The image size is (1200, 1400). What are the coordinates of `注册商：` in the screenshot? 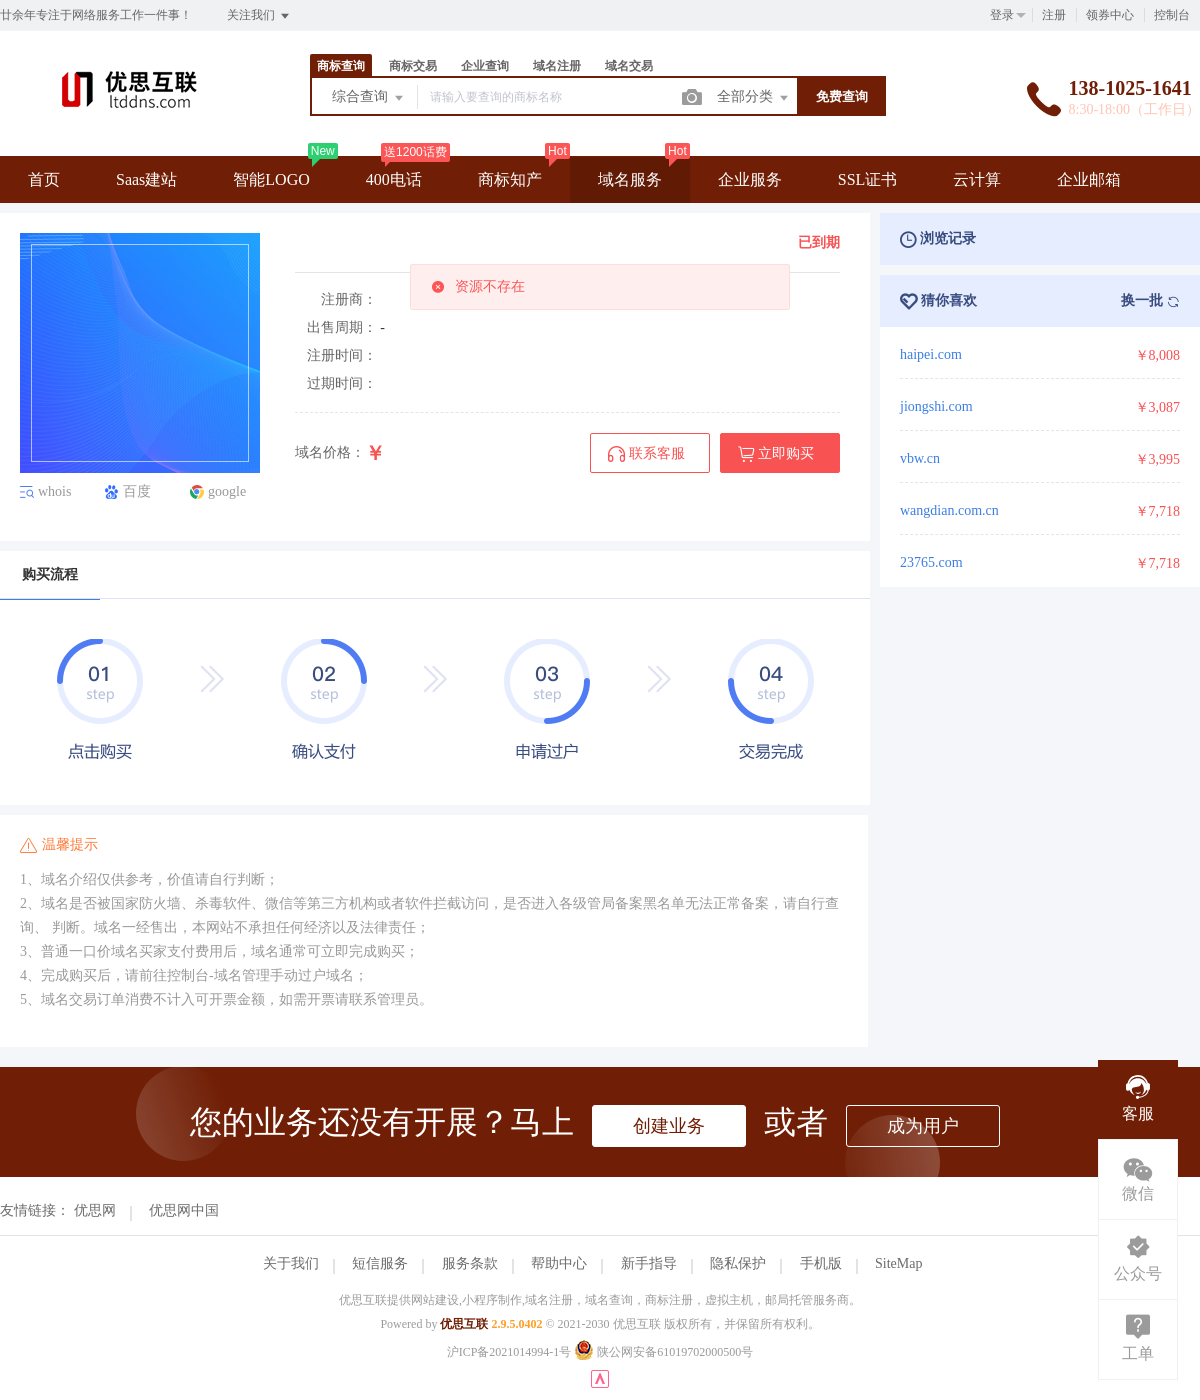 It's located at (349, 299).